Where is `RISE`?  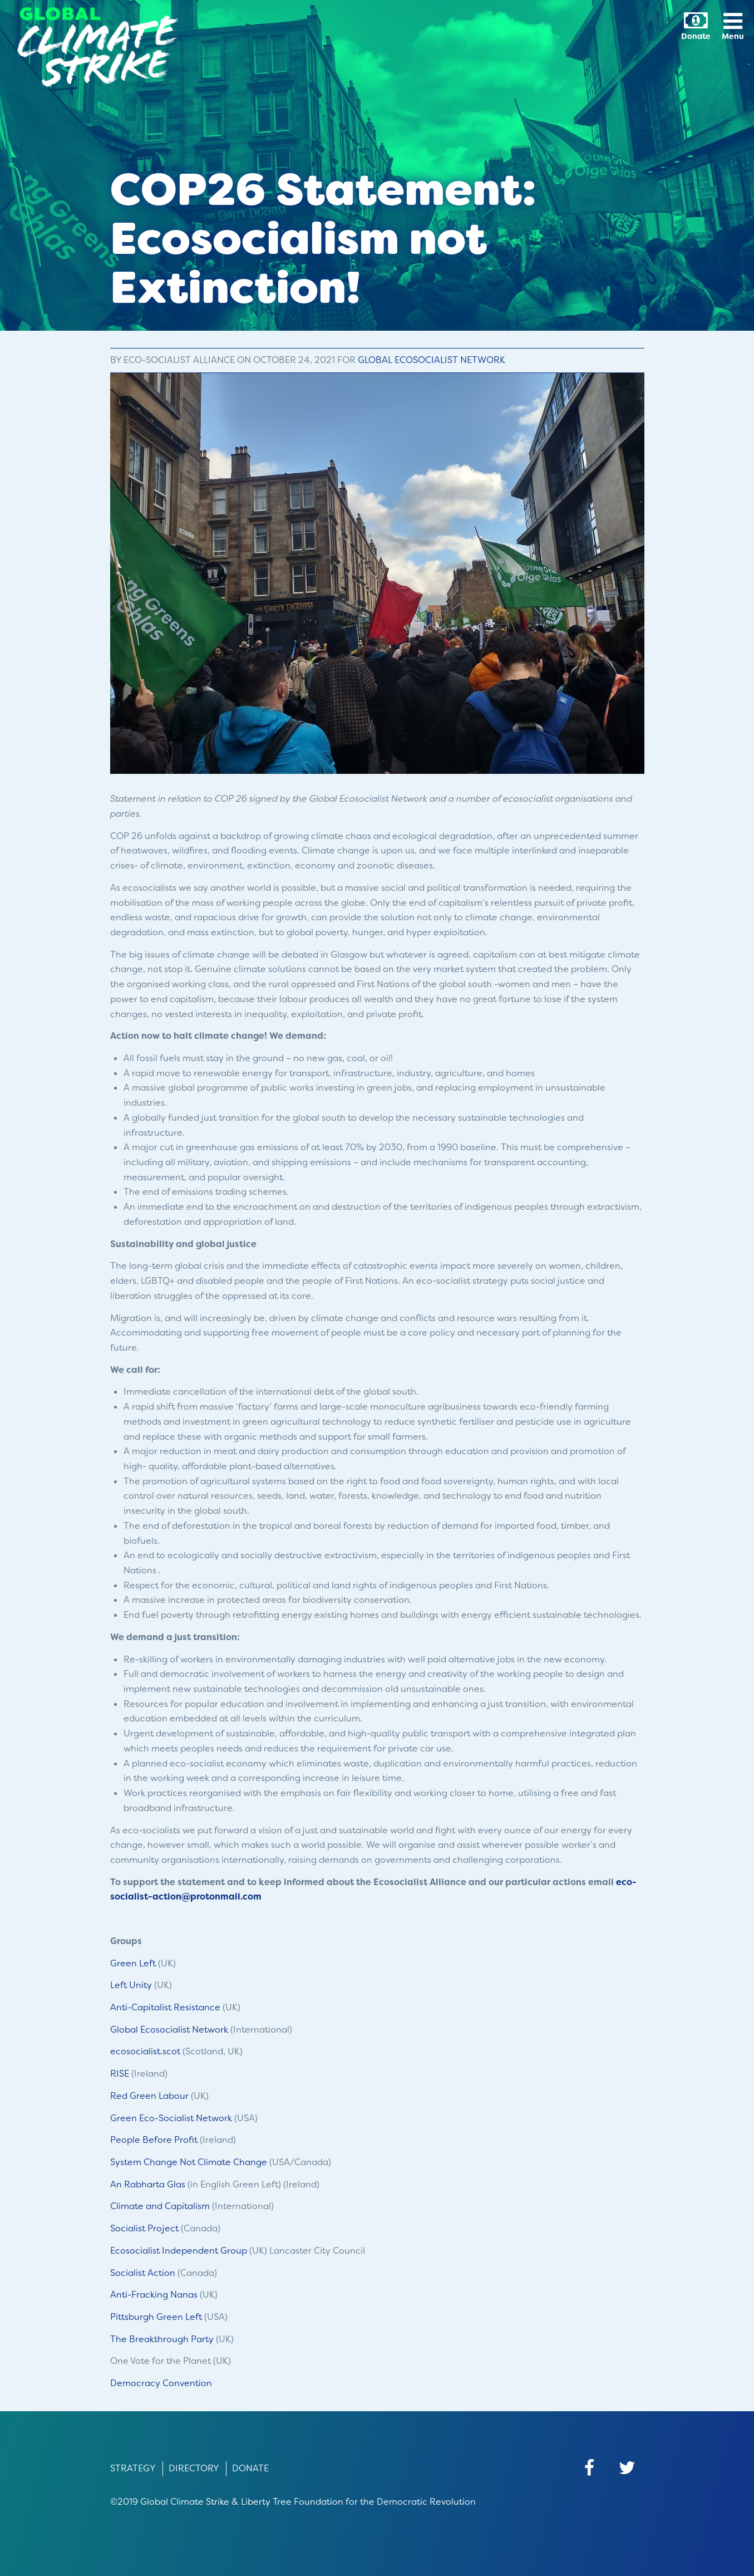
RISE is located at coordinates (119, 2073).